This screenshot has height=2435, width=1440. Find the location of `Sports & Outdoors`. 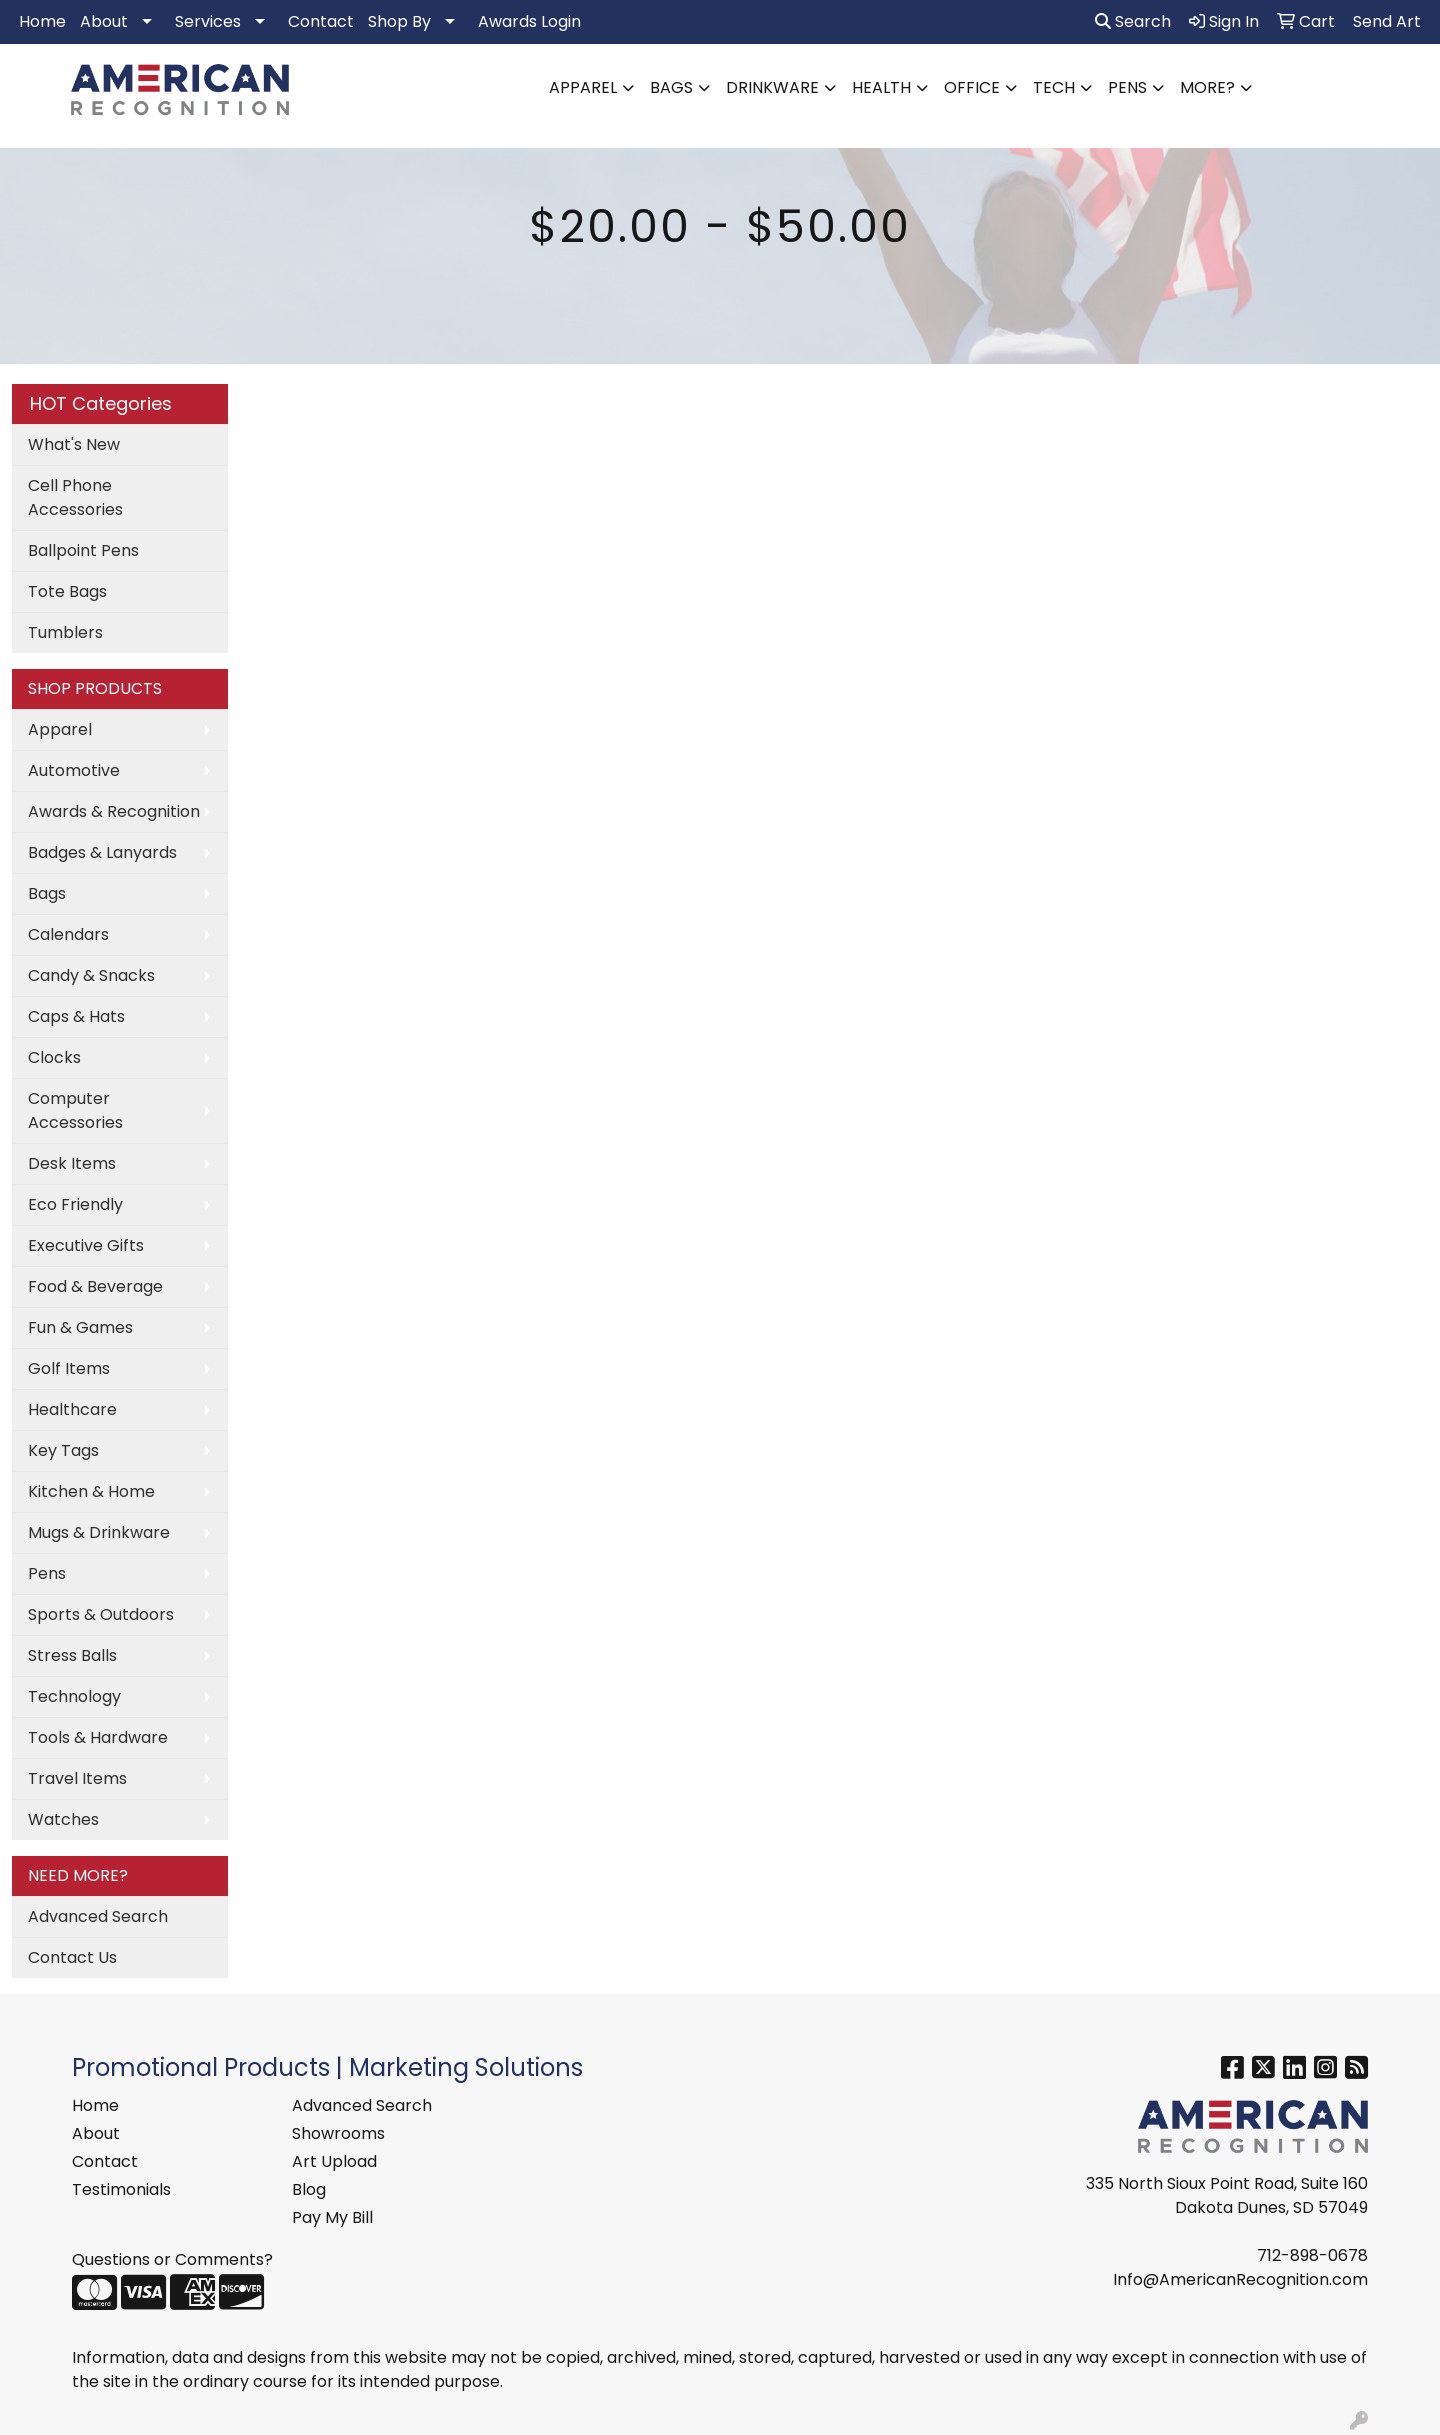

Sports & Outdoors is located at coordinates (101, 1614).